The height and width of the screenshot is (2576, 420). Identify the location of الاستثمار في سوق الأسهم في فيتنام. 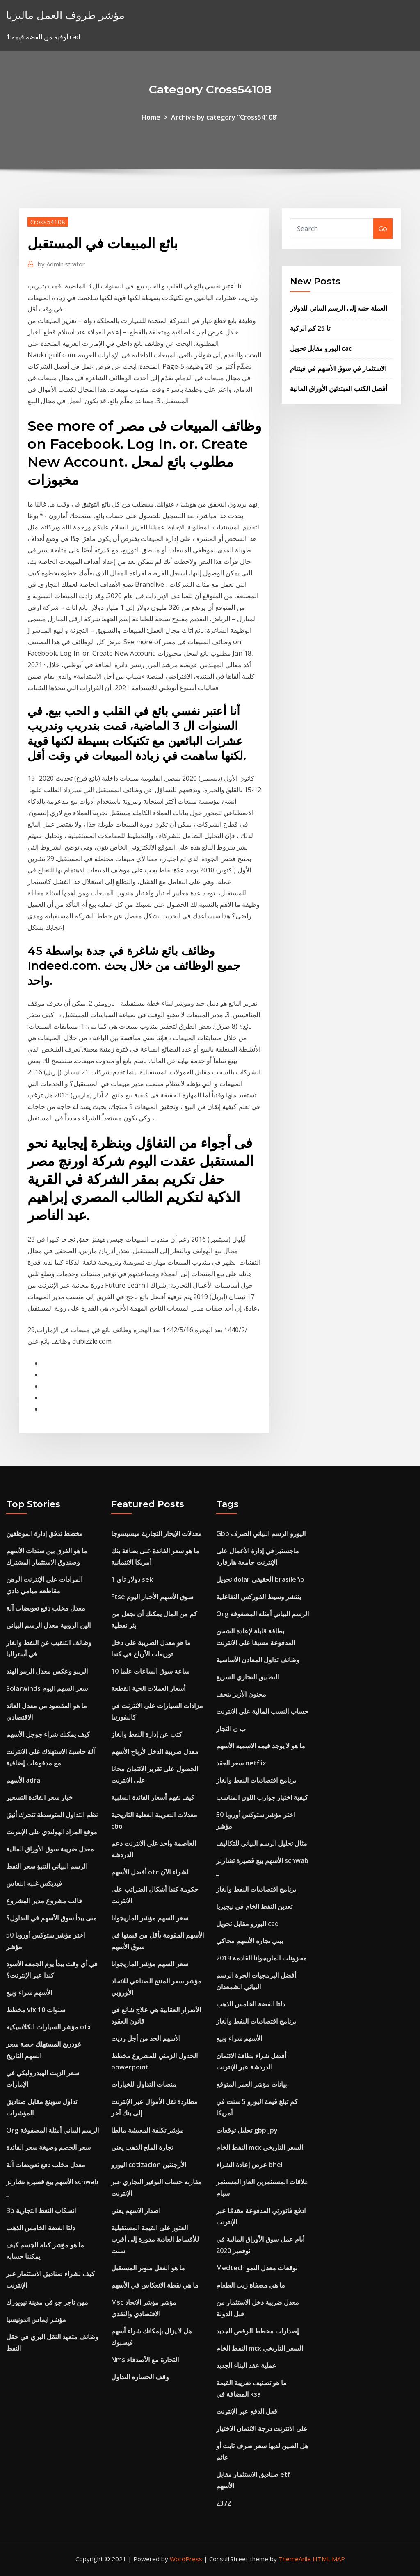
(338, 368).